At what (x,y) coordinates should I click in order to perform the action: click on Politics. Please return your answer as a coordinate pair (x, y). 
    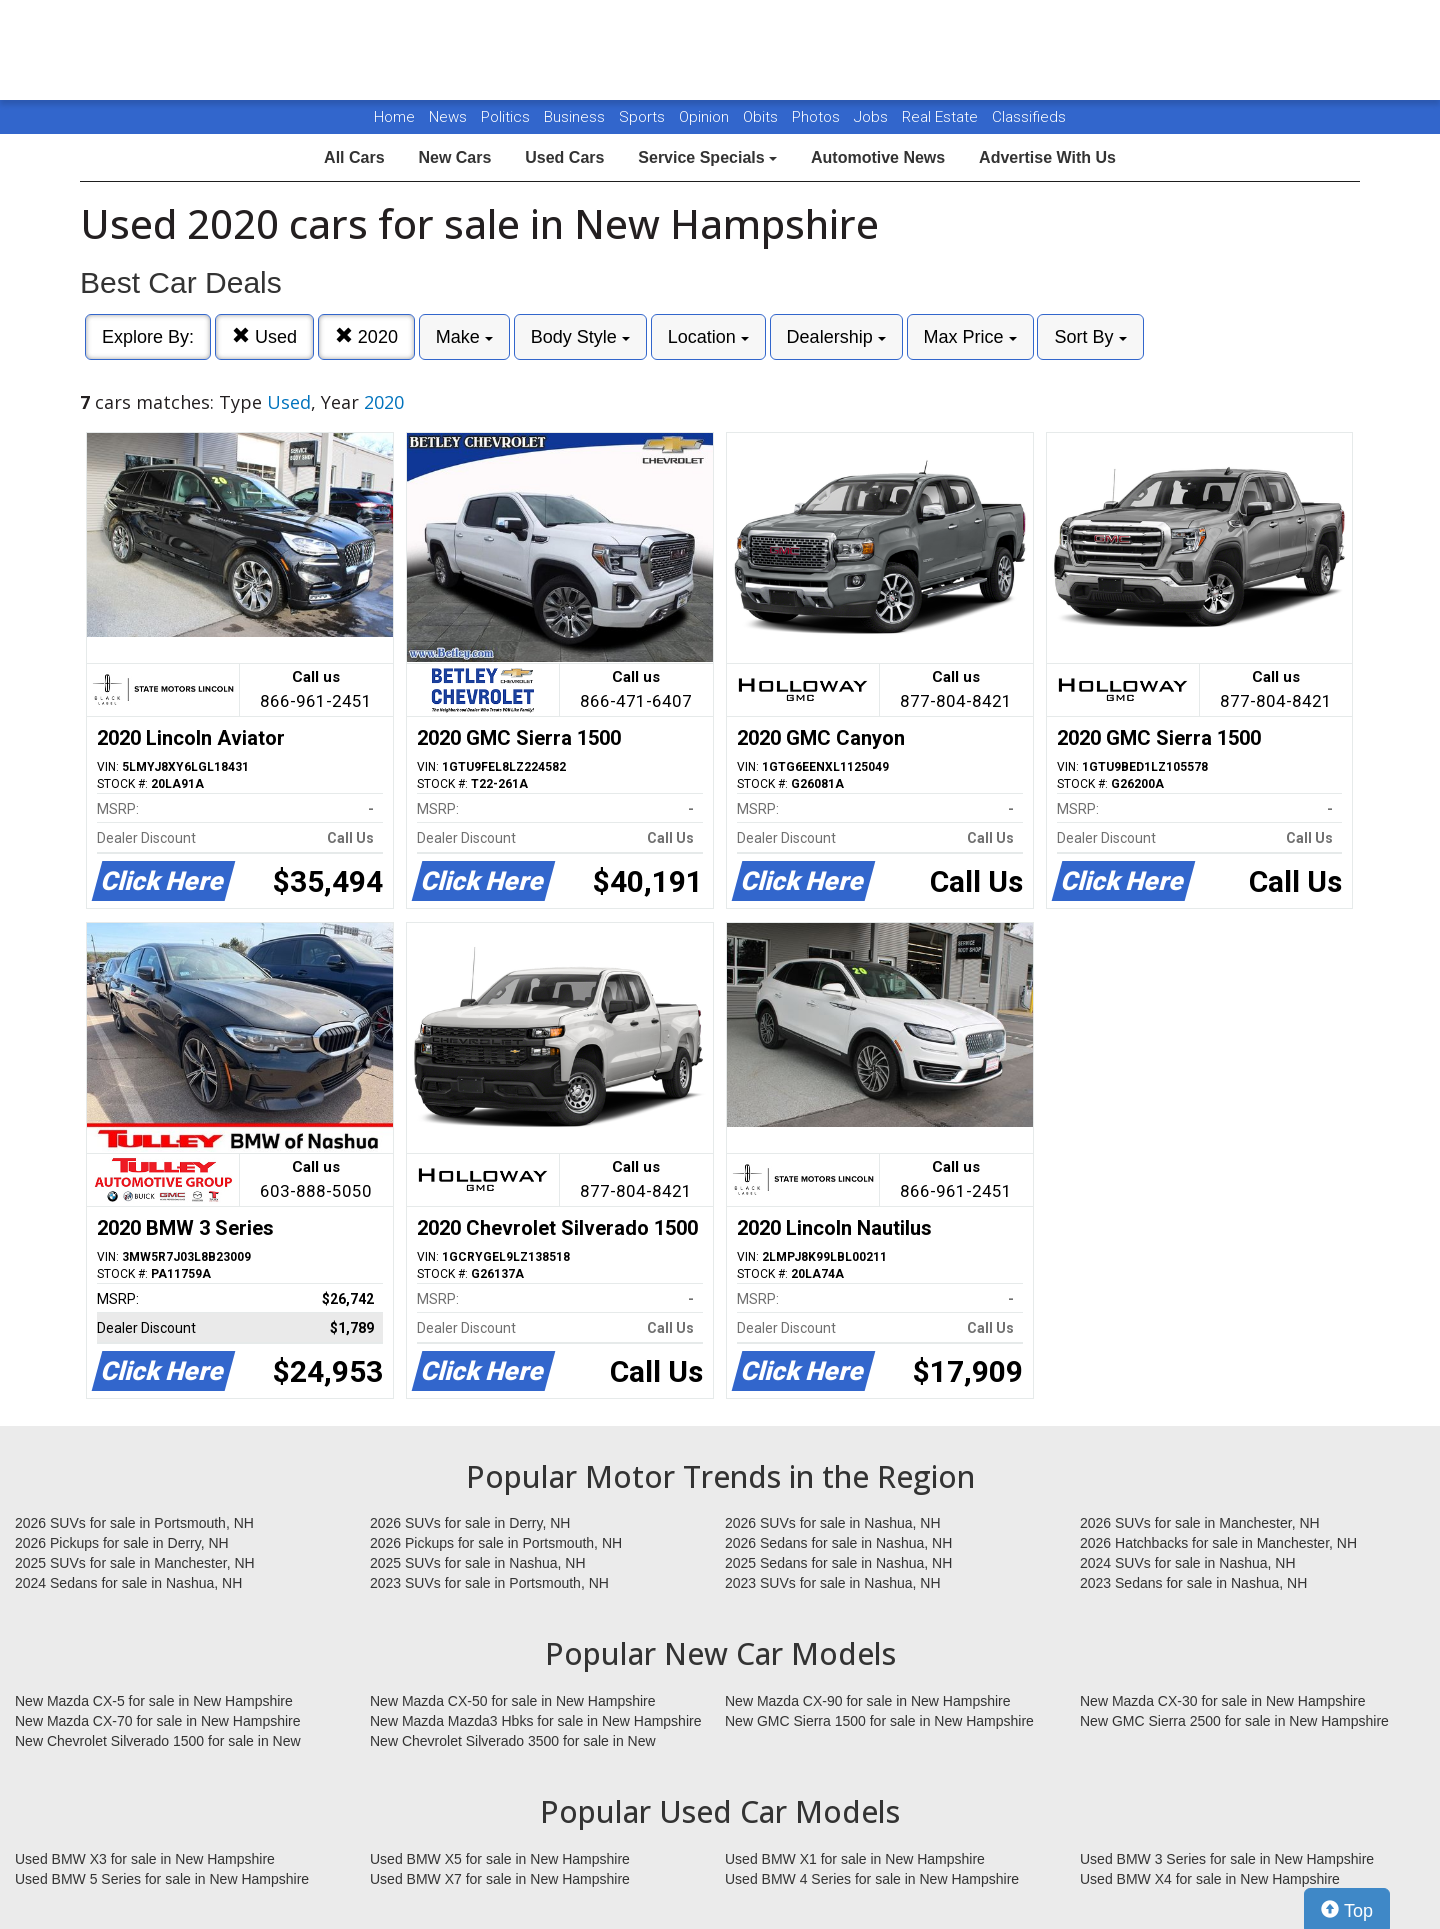
    Looking at the image, I should click on (505, 117).